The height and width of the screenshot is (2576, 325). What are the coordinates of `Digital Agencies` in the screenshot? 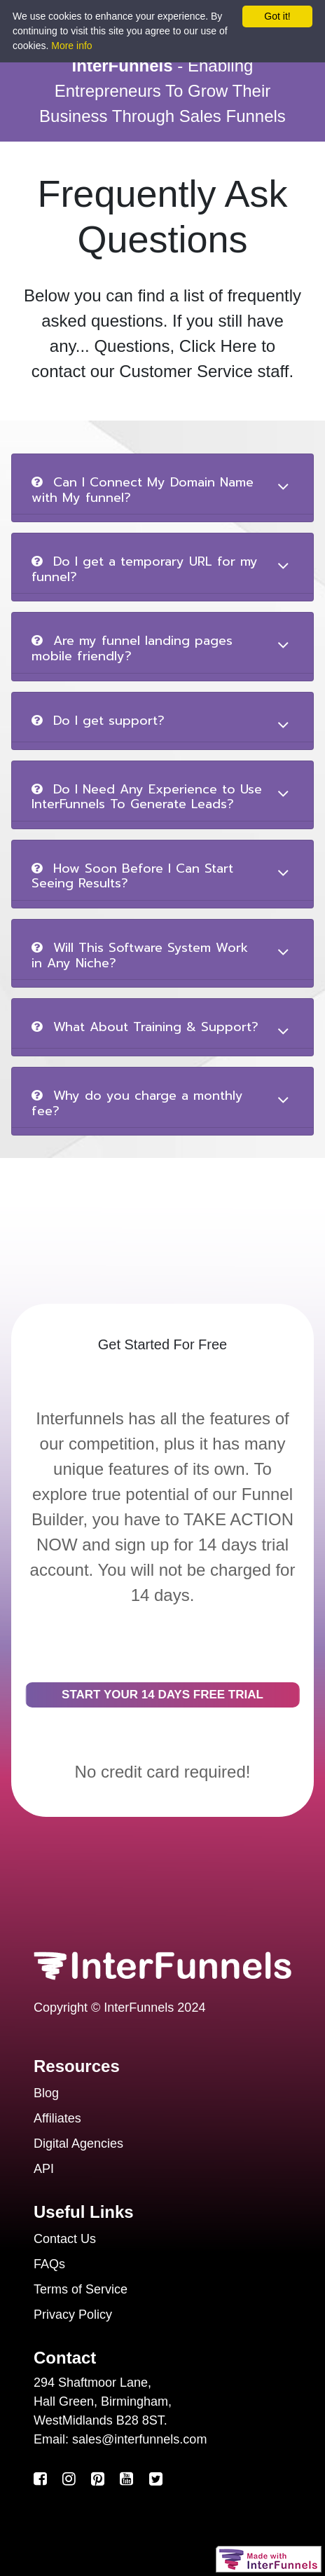 It's located at (78, 2144).